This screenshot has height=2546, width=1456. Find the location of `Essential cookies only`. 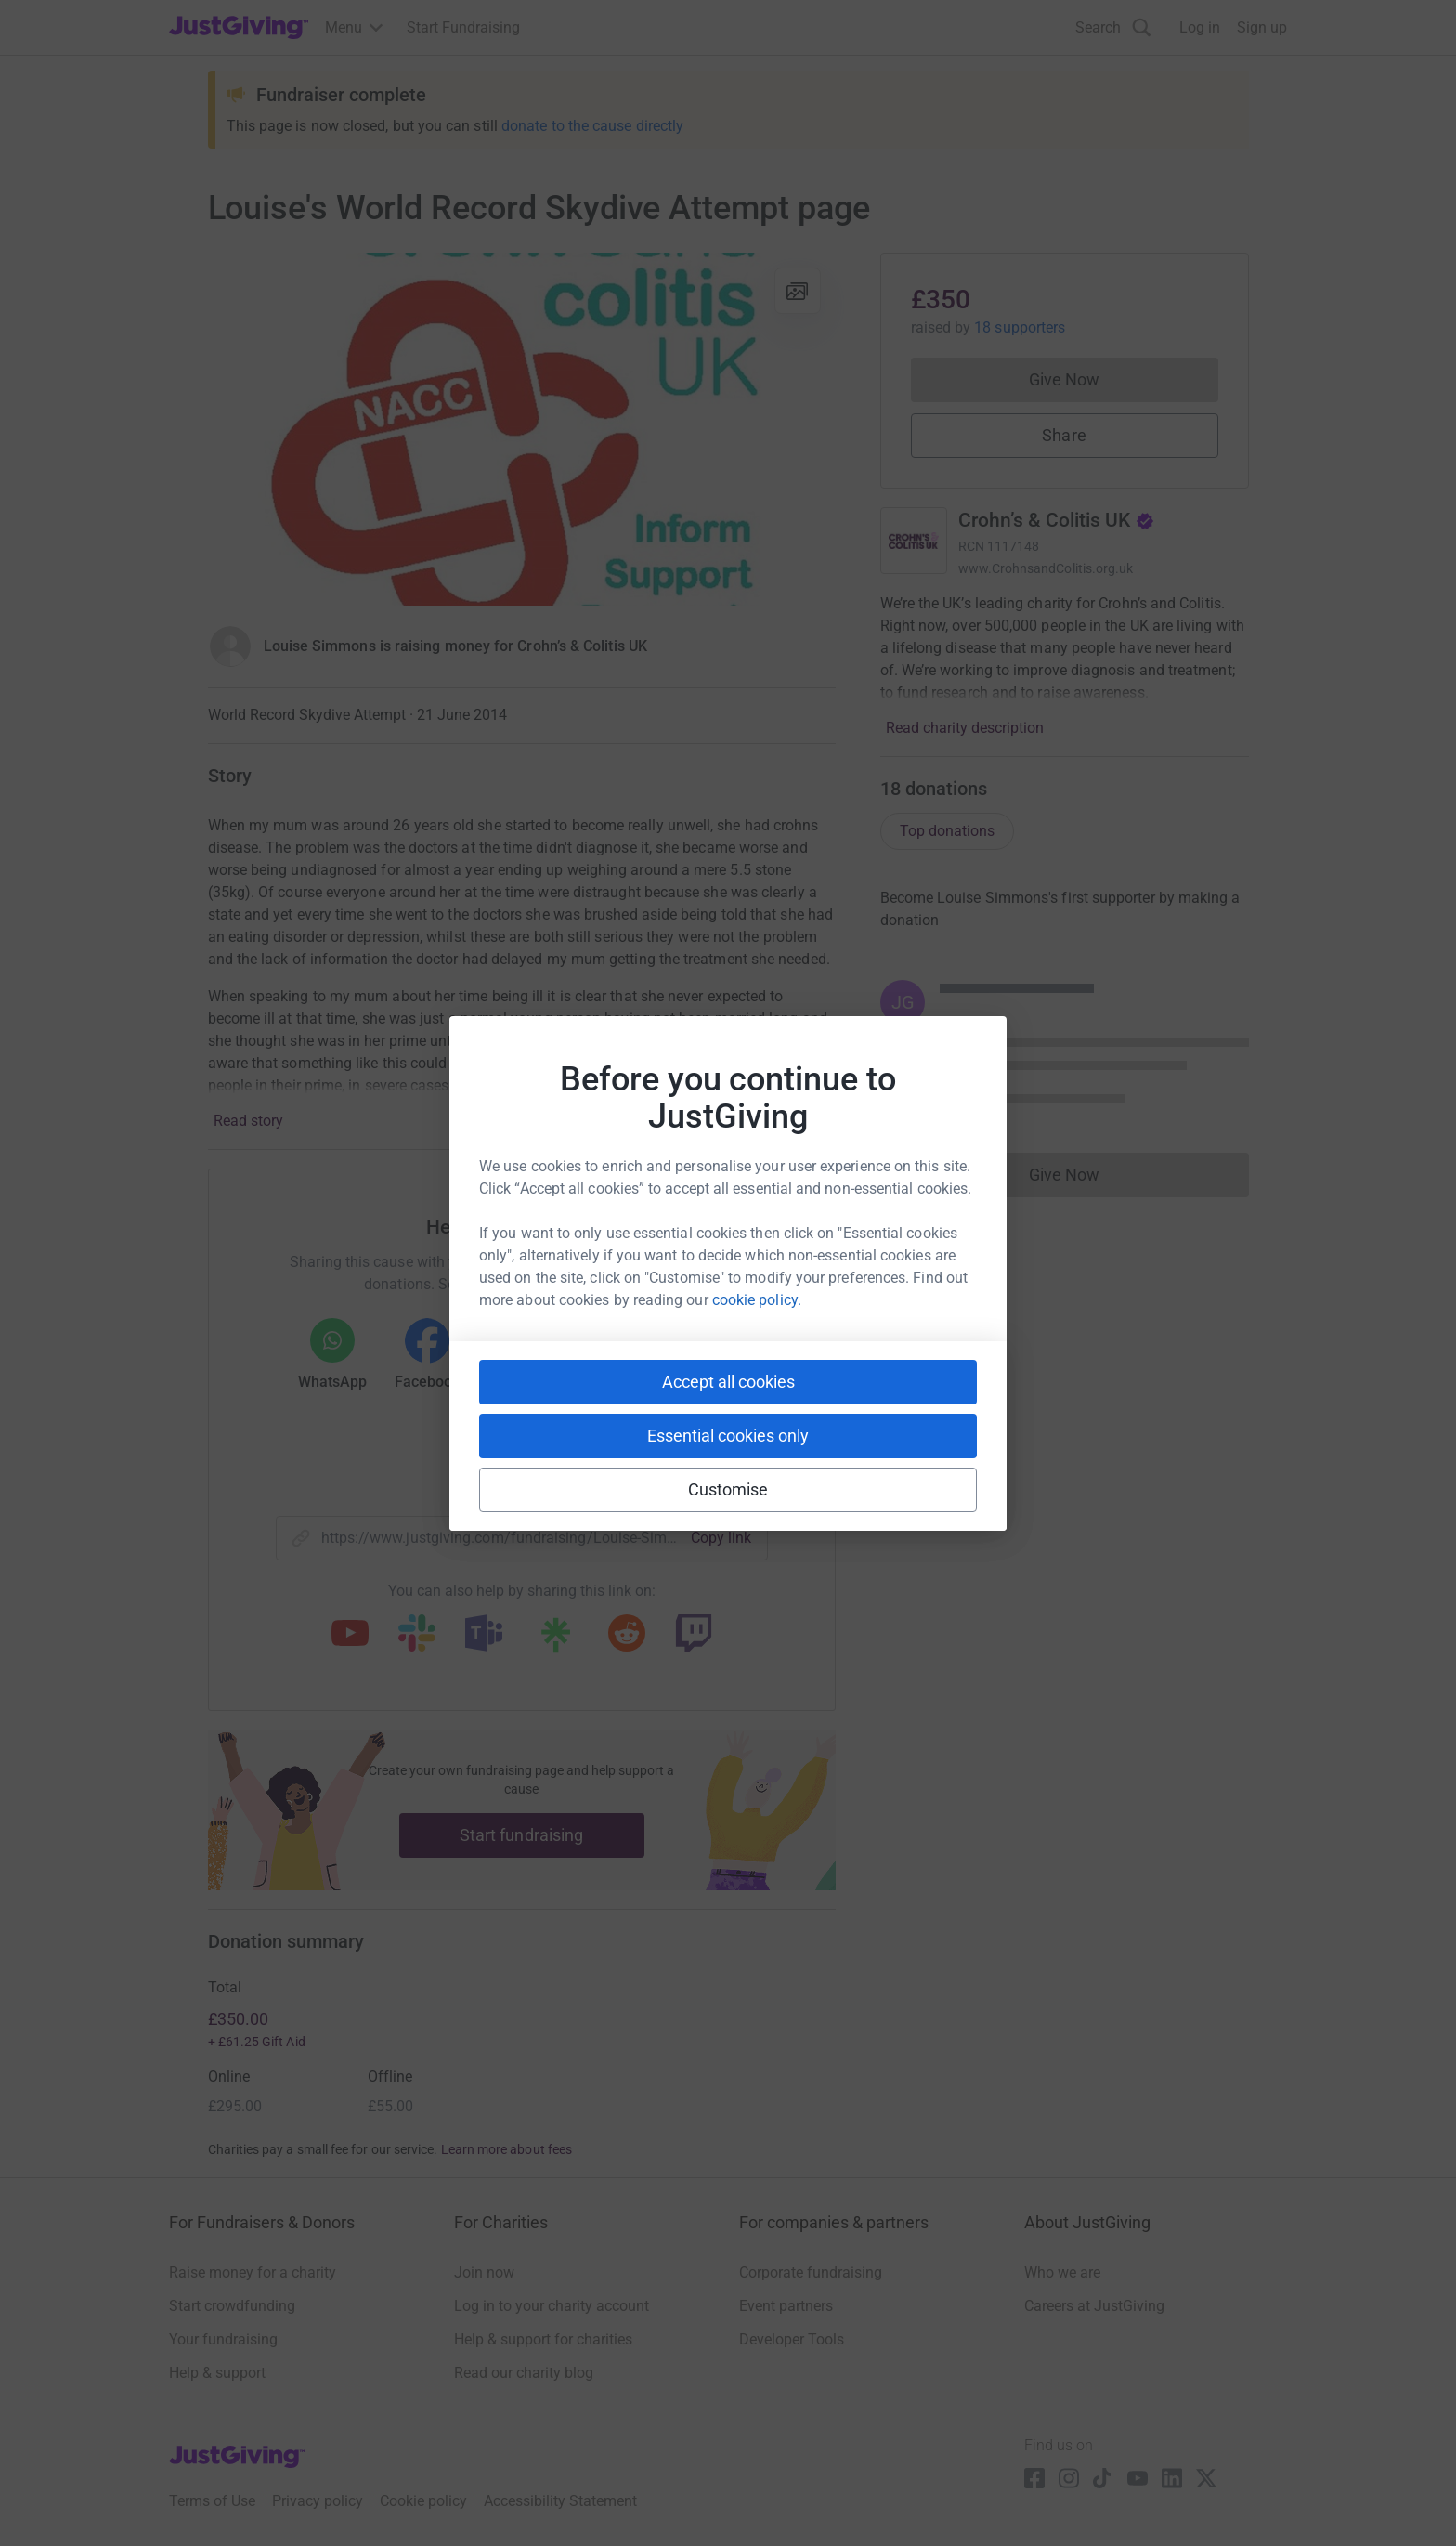

Essential cookies only is located at coordinates (728, 1435).